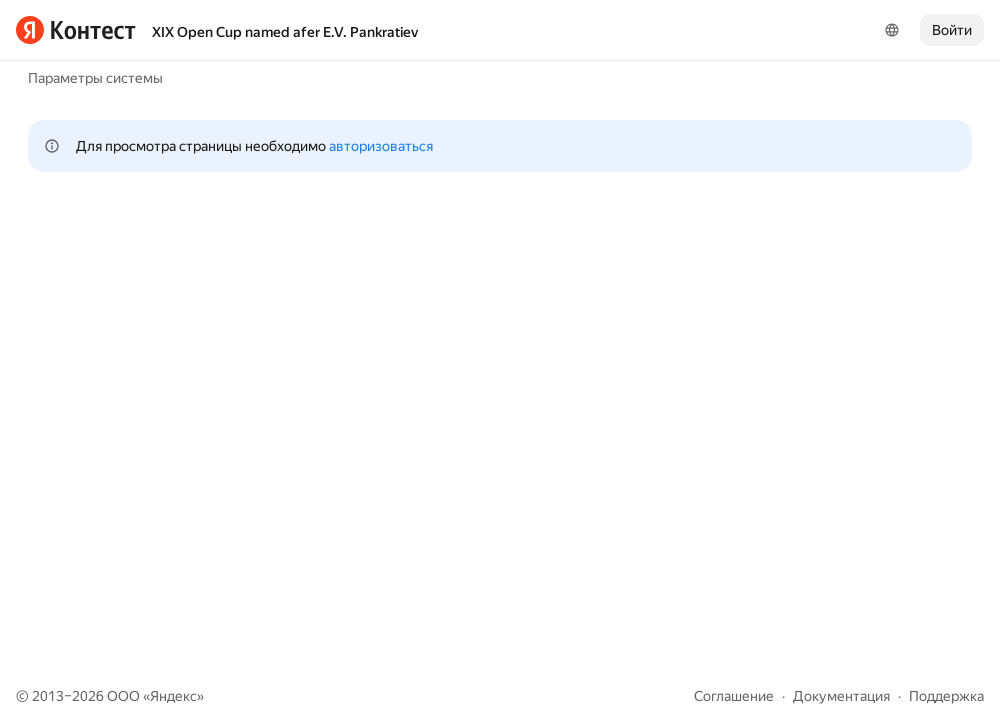  Describe the element at coordinates (946, 696) in the screenshot. I see `Поддержка` at that location.